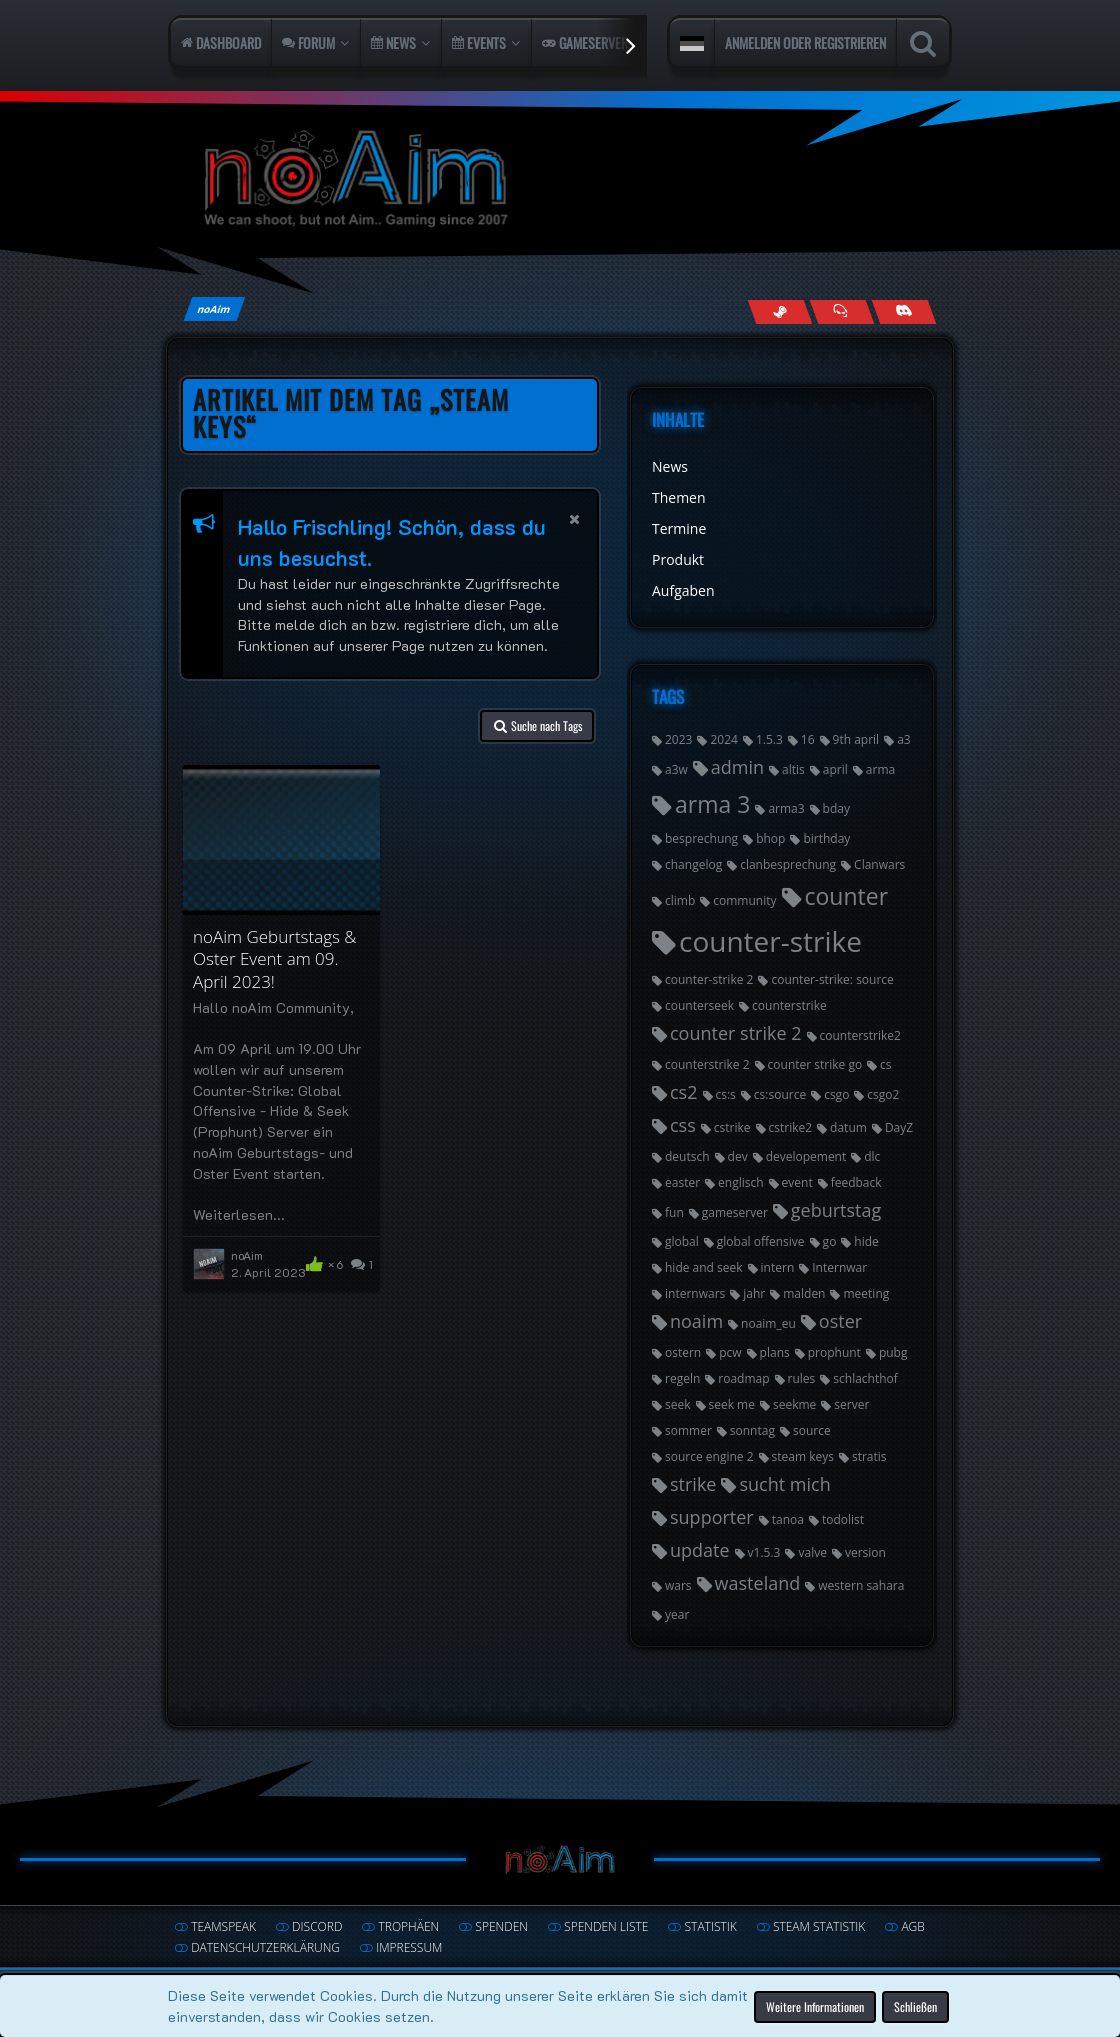  Describe the element at coordinates (788, 864) in the screenshot. I see `clanbesprechung` at that location.